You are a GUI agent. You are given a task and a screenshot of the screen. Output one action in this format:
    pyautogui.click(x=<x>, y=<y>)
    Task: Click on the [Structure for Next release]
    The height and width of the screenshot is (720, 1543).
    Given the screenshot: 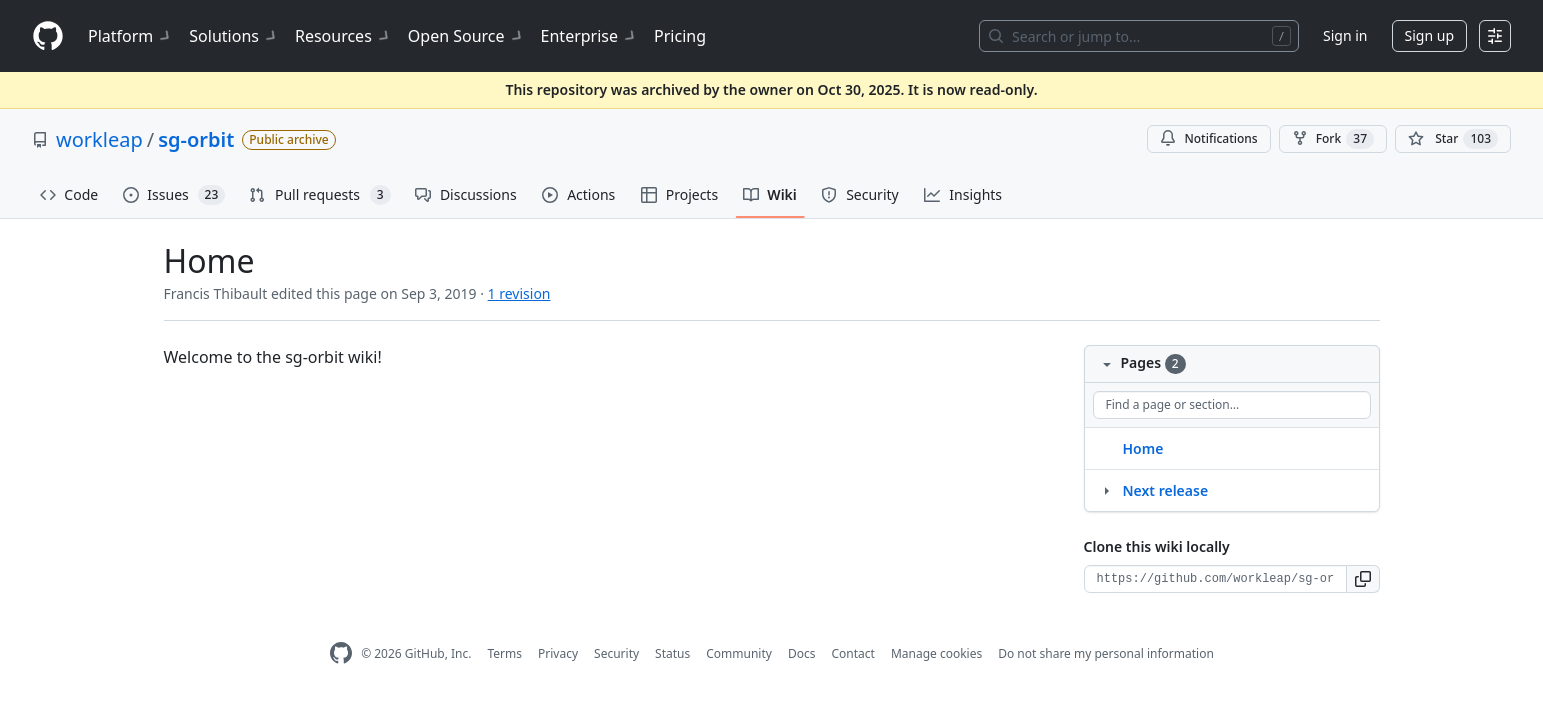 What is the action you would take?
    pyautogui.click(x=1106, y=490)
    